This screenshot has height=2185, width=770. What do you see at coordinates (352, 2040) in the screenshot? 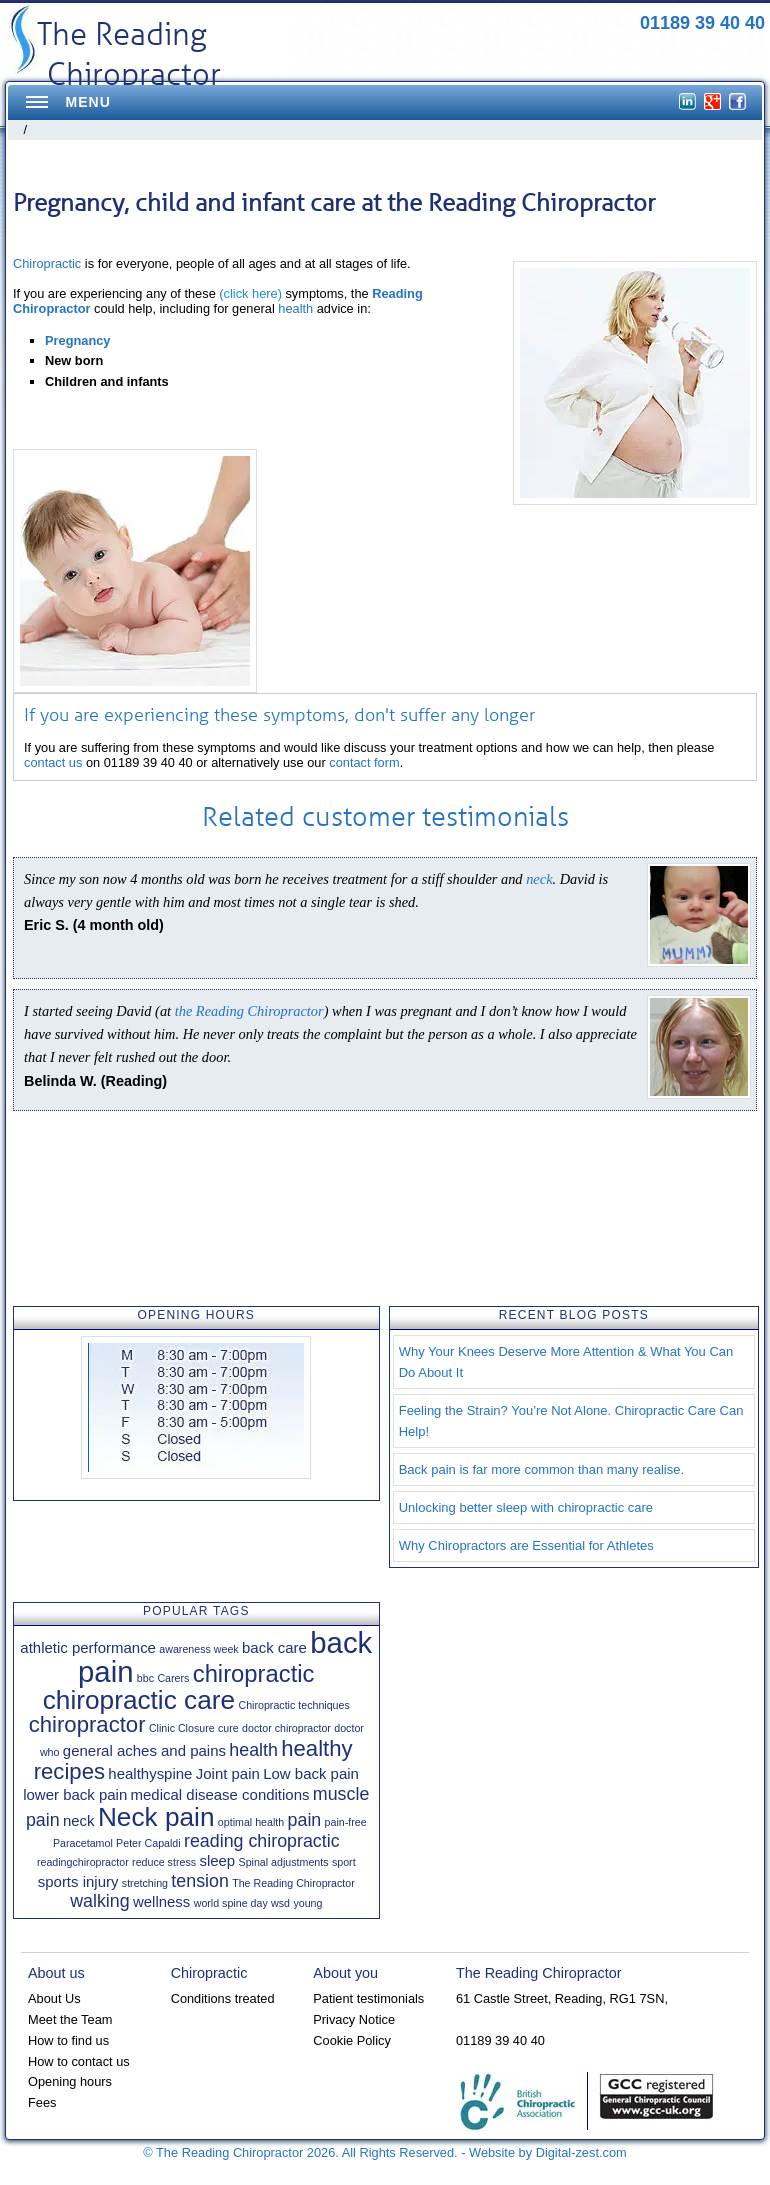
I see `Cookie Policy` at bounding box center [352, 2040].